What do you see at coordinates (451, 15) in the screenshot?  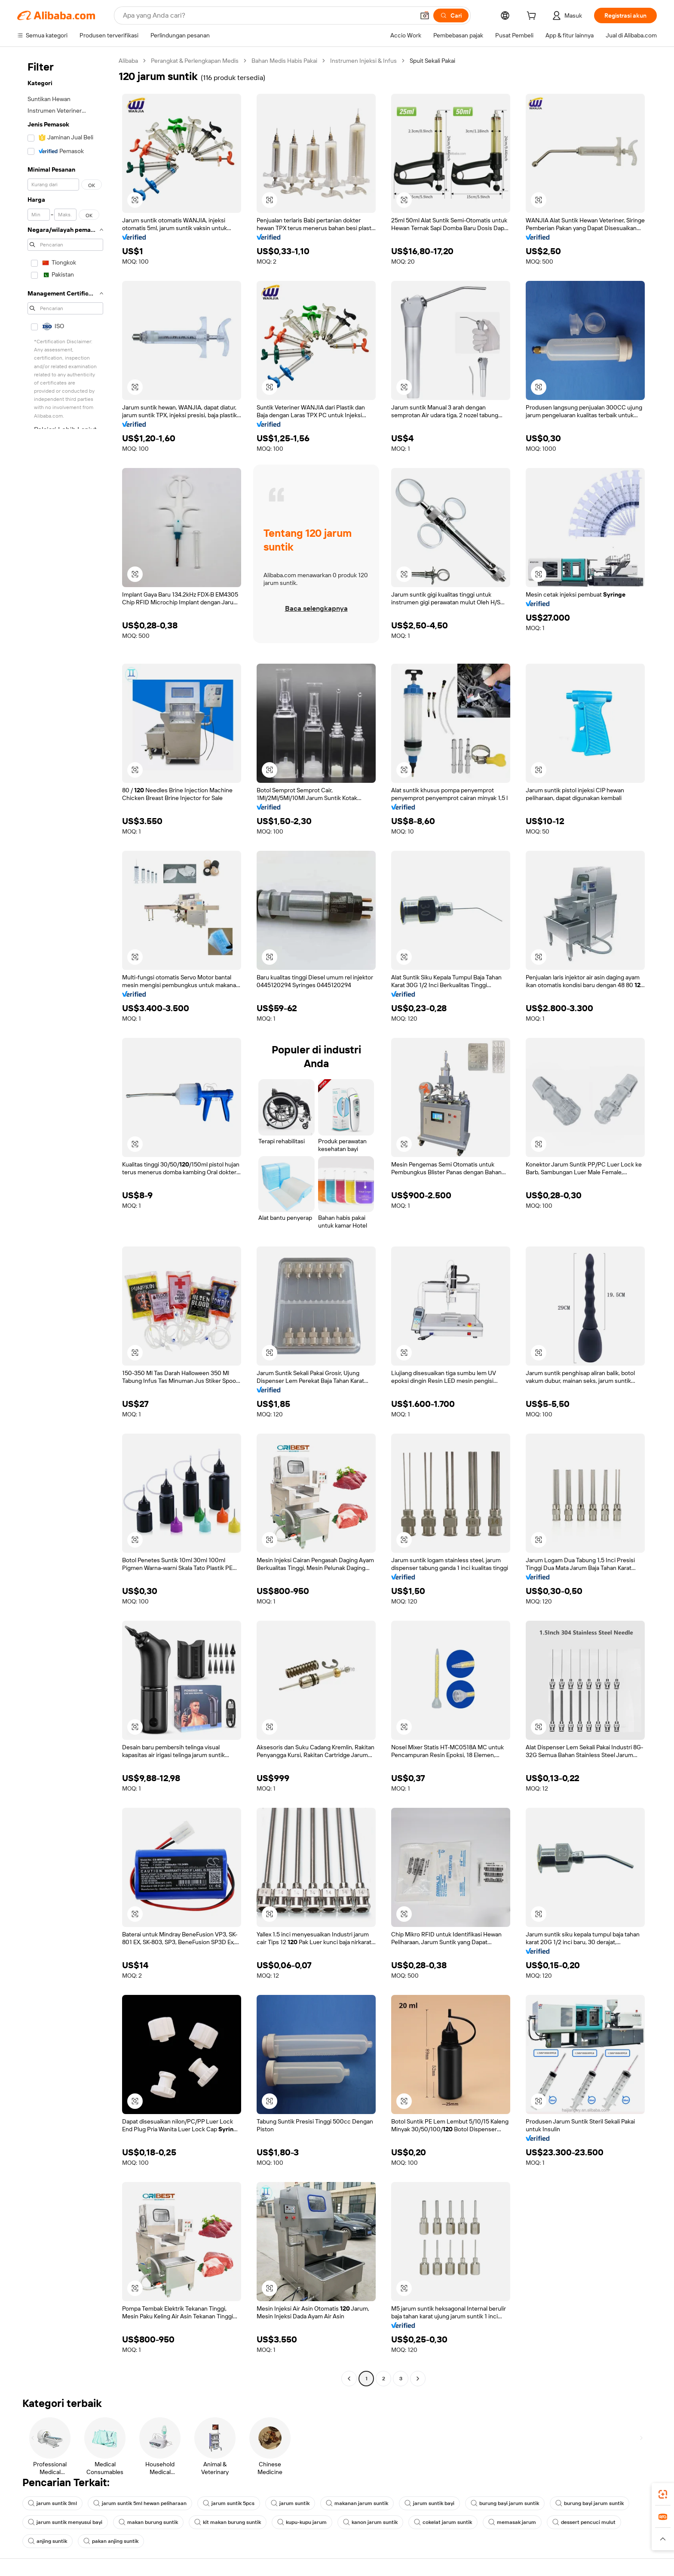 I see `[Cari]` at bounding box center [451, 15].